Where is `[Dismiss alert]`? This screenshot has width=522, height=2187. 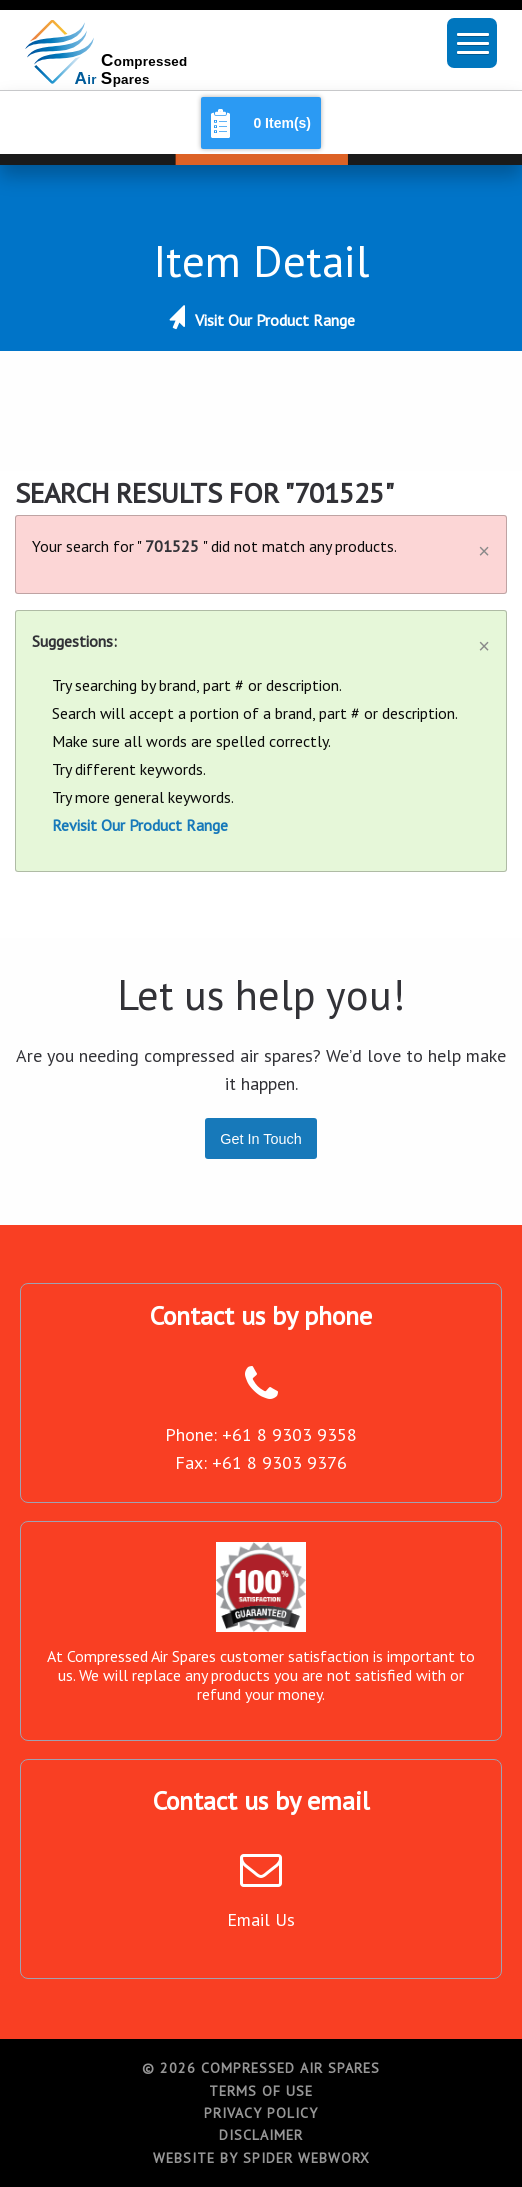 [Dismiss alert] is located at coordinates (484, 544).